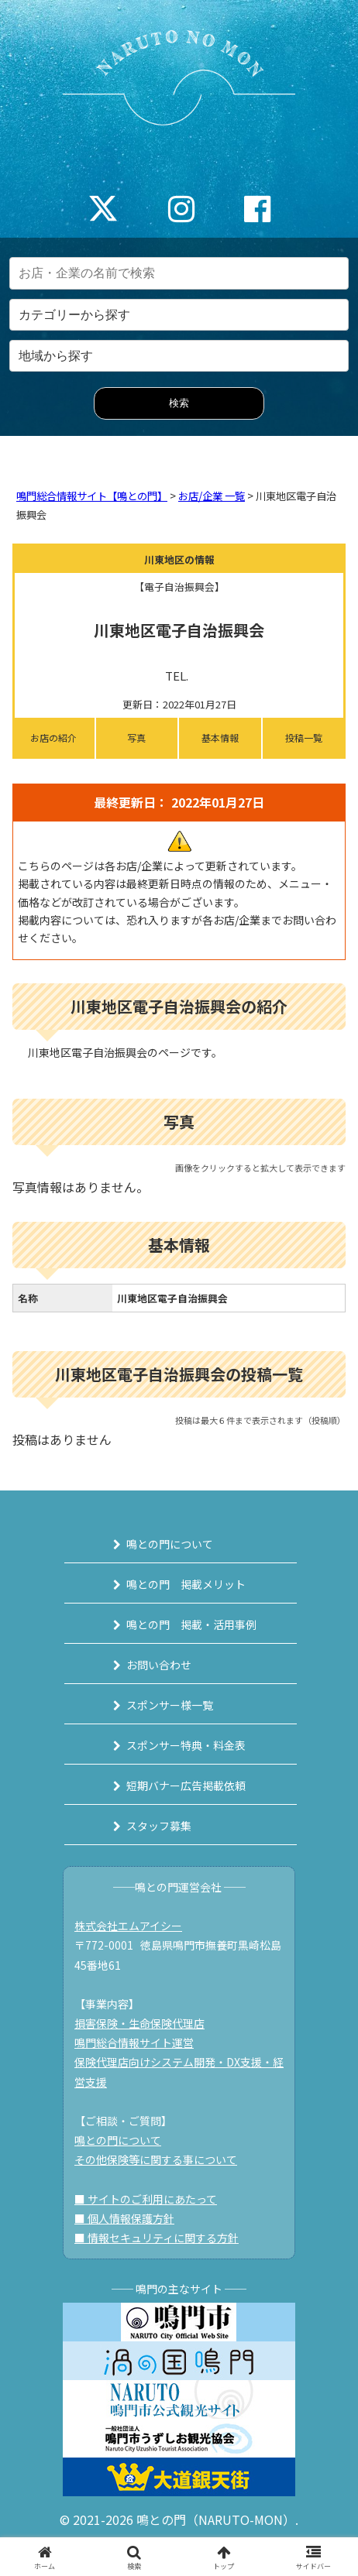 This screenshot has height=2576, width=358. I want to click on お店の紹介, so click(53, 737).